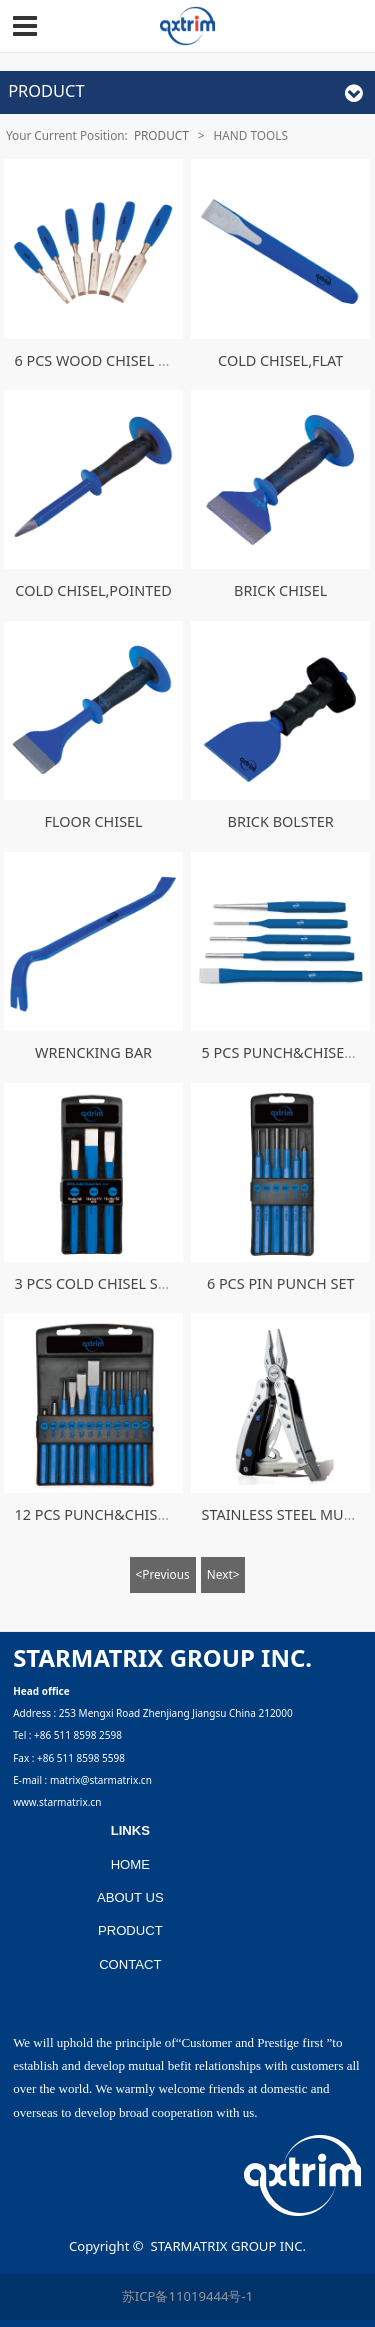  Describe the element at coordinates (93, 1283) in the screenshot. I see `3 PCS COLD CHISEL SET` at that location.